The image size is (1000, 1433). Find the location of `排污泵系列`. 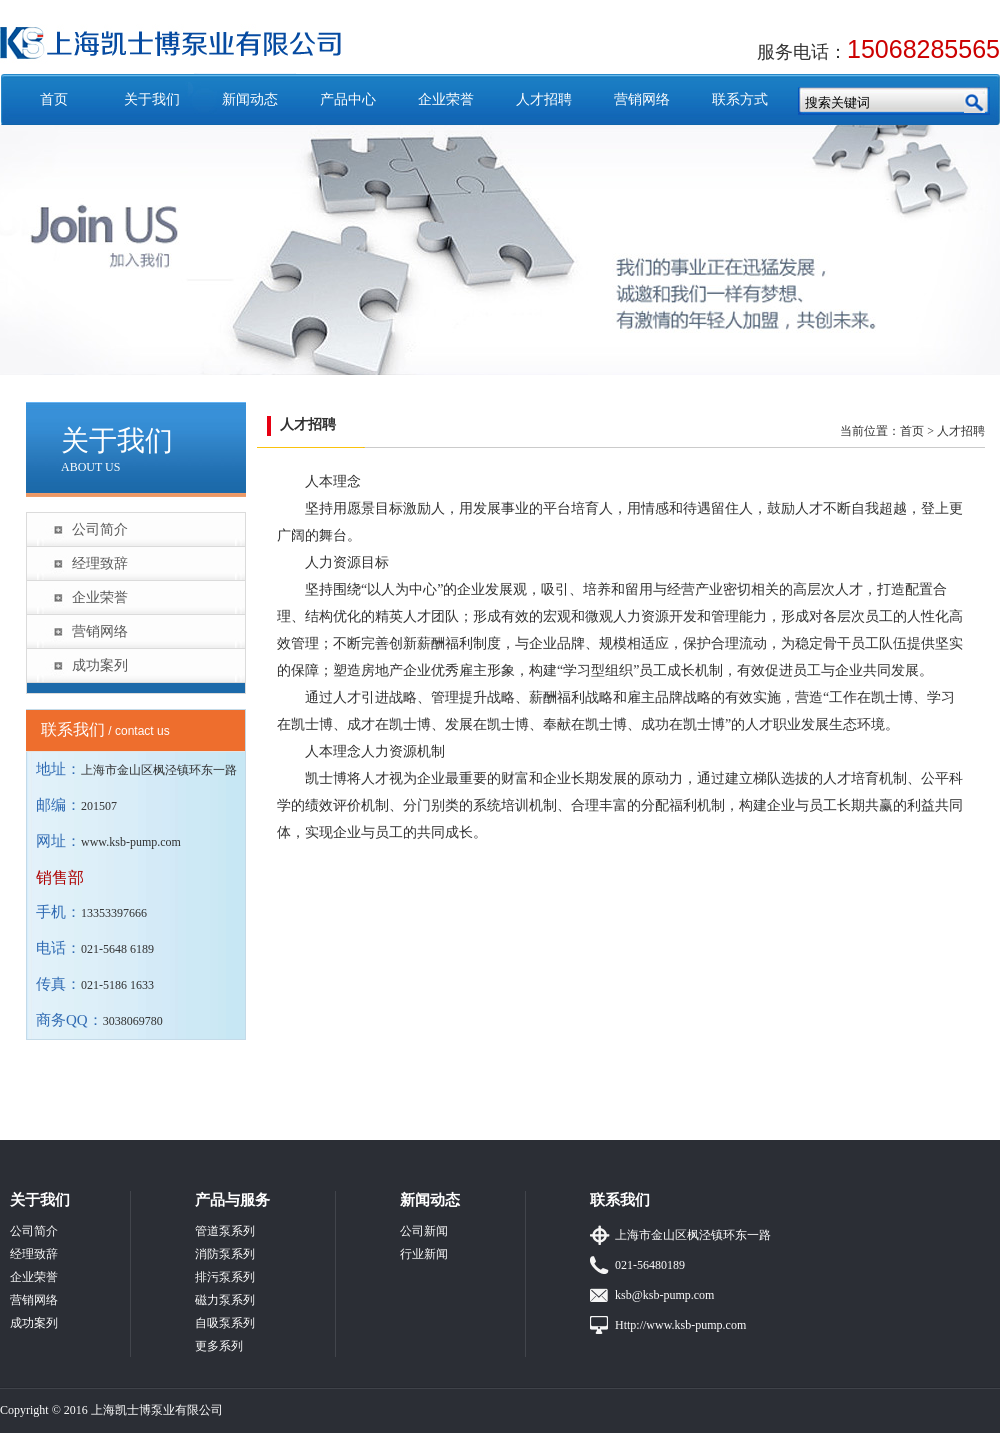

排污泵系列 is located at coordinates (225, 1277).